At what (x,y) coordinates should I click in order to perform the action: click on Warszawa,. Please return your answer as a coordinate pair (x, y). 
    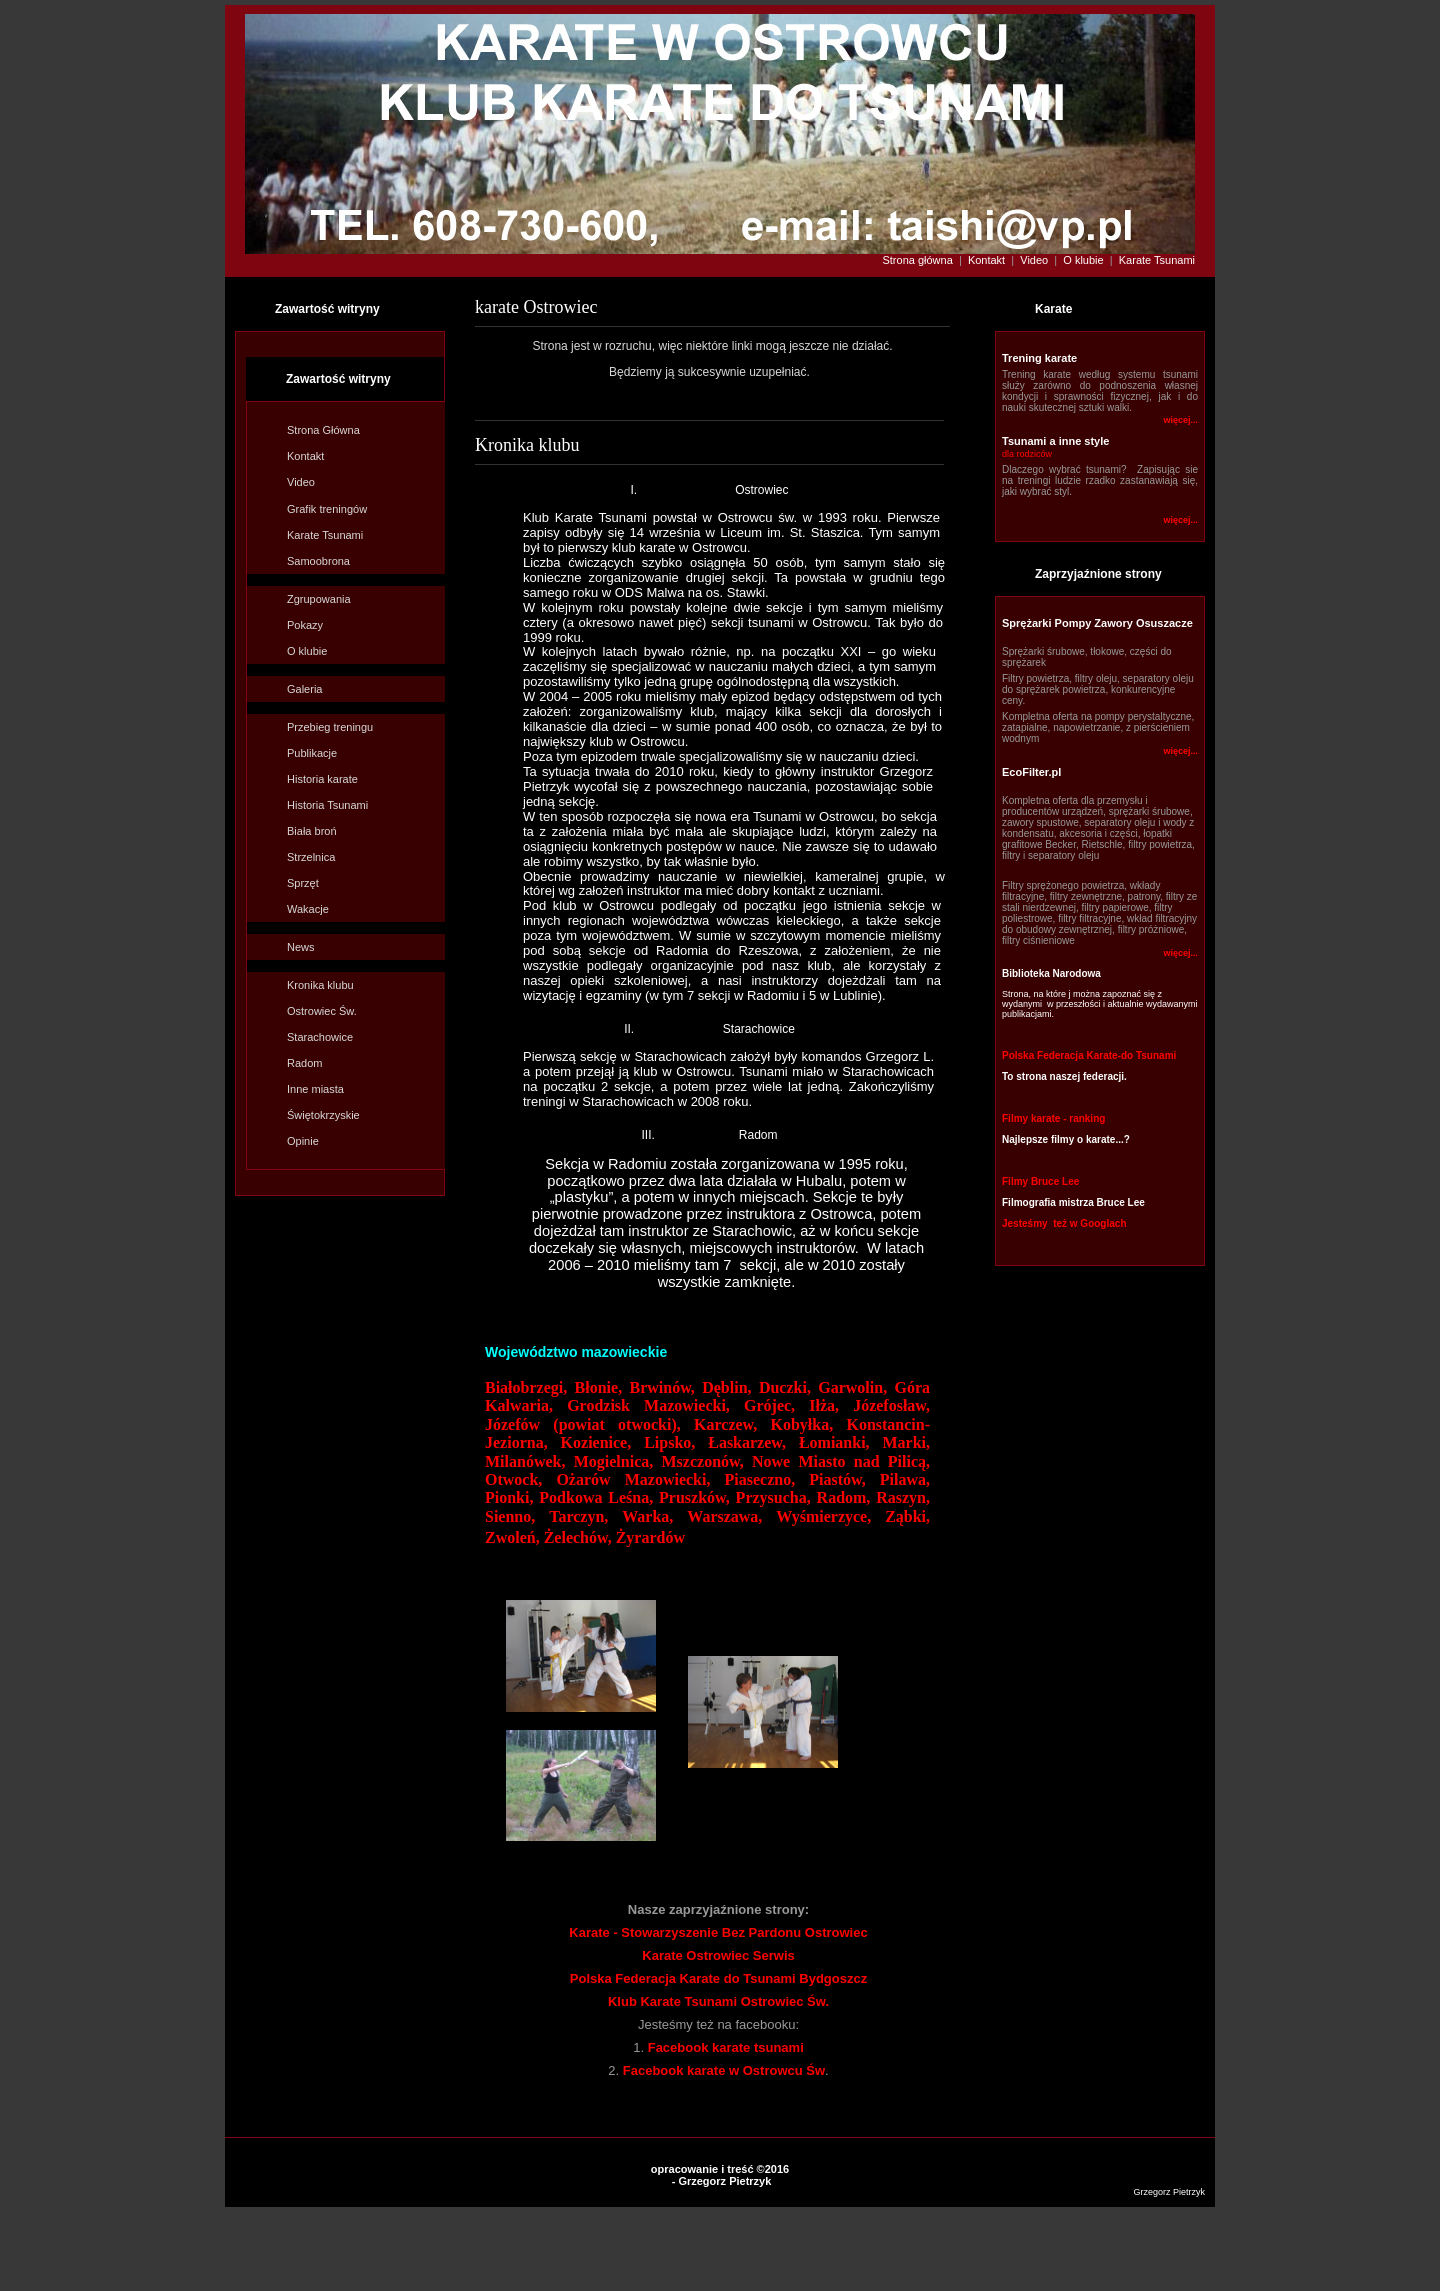
    Looking at the image, I should click on (724, 1516).